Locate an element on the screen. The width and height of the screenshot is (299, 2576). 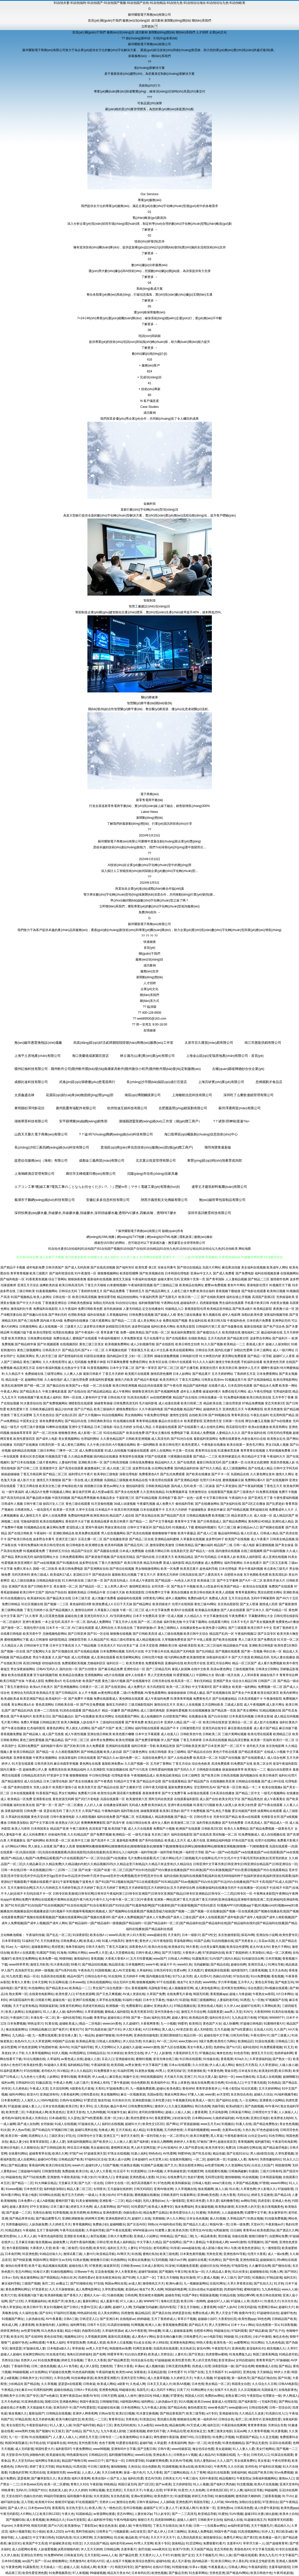
亚洲欧洲狠狠肏 is located at coordinates (73, 2218).